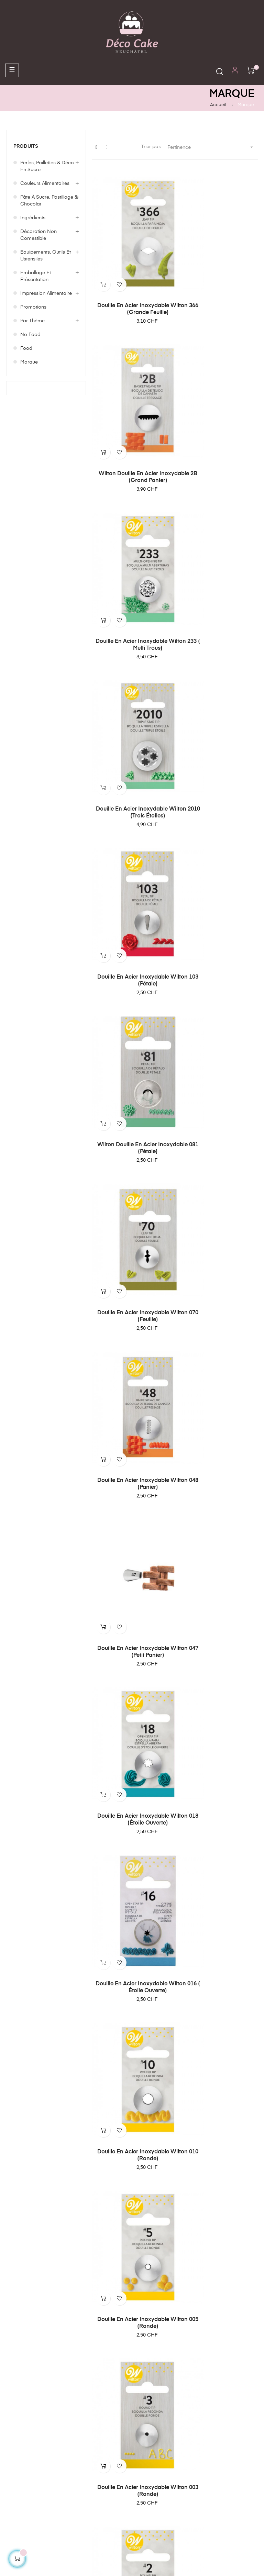 The image size is (264, 2576). What do you see at coordinates (38, 235) in the screenshot?
I see `Décoration non comestible` at bounding box center [38, 235].